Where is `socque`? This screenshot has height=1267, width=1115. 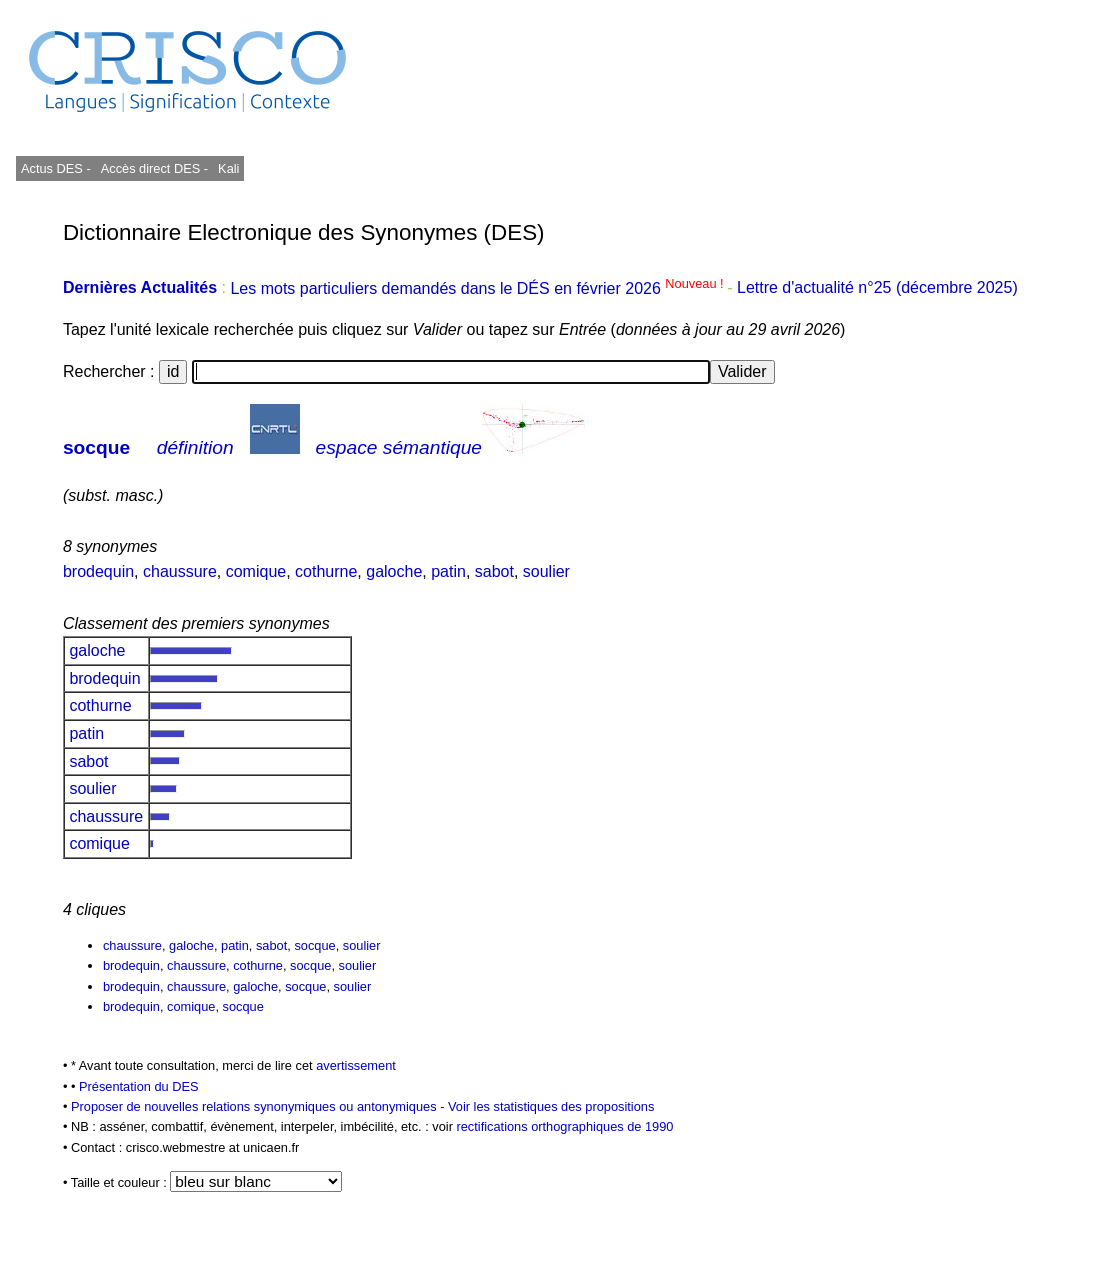 socque is located at coordinates (96, 447).